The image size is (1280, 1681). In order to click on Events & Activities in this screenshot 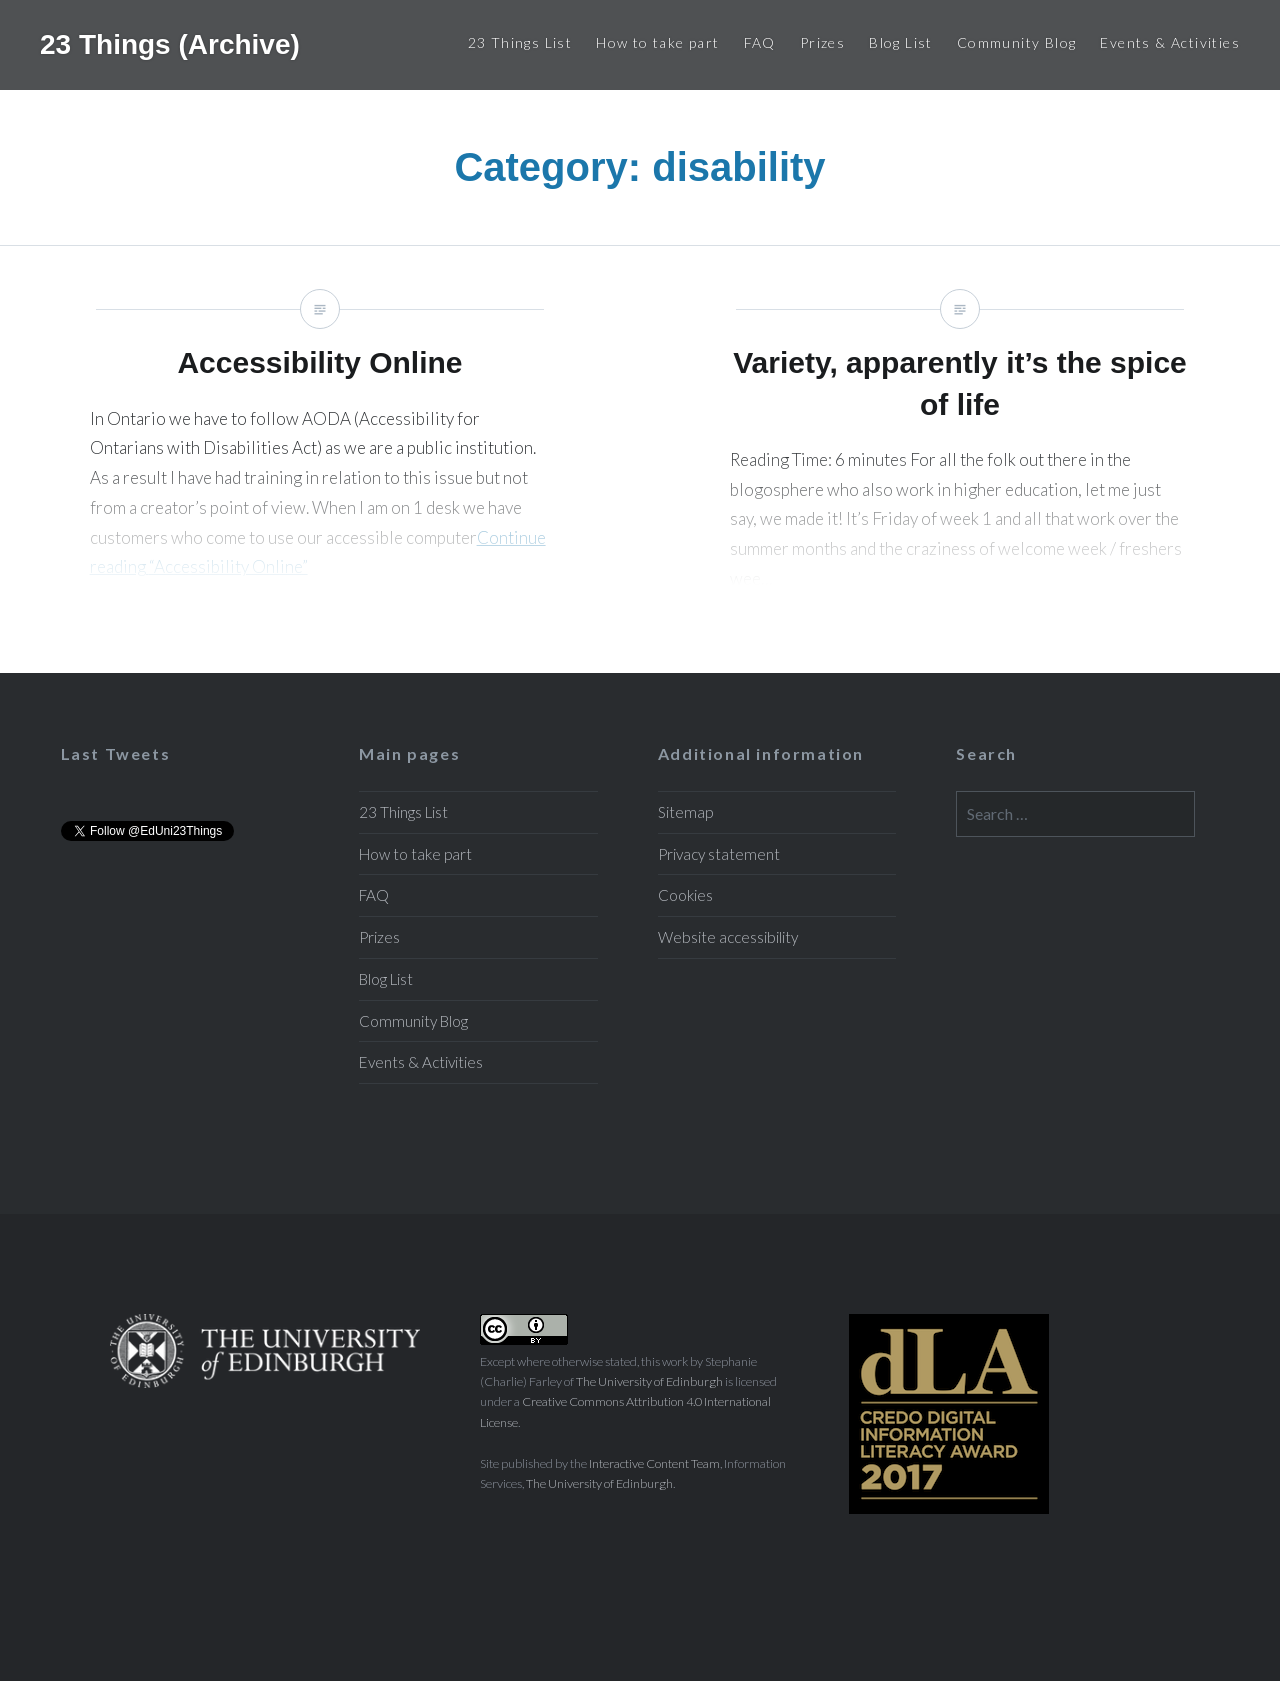, I will do `click(1170, 42)`.